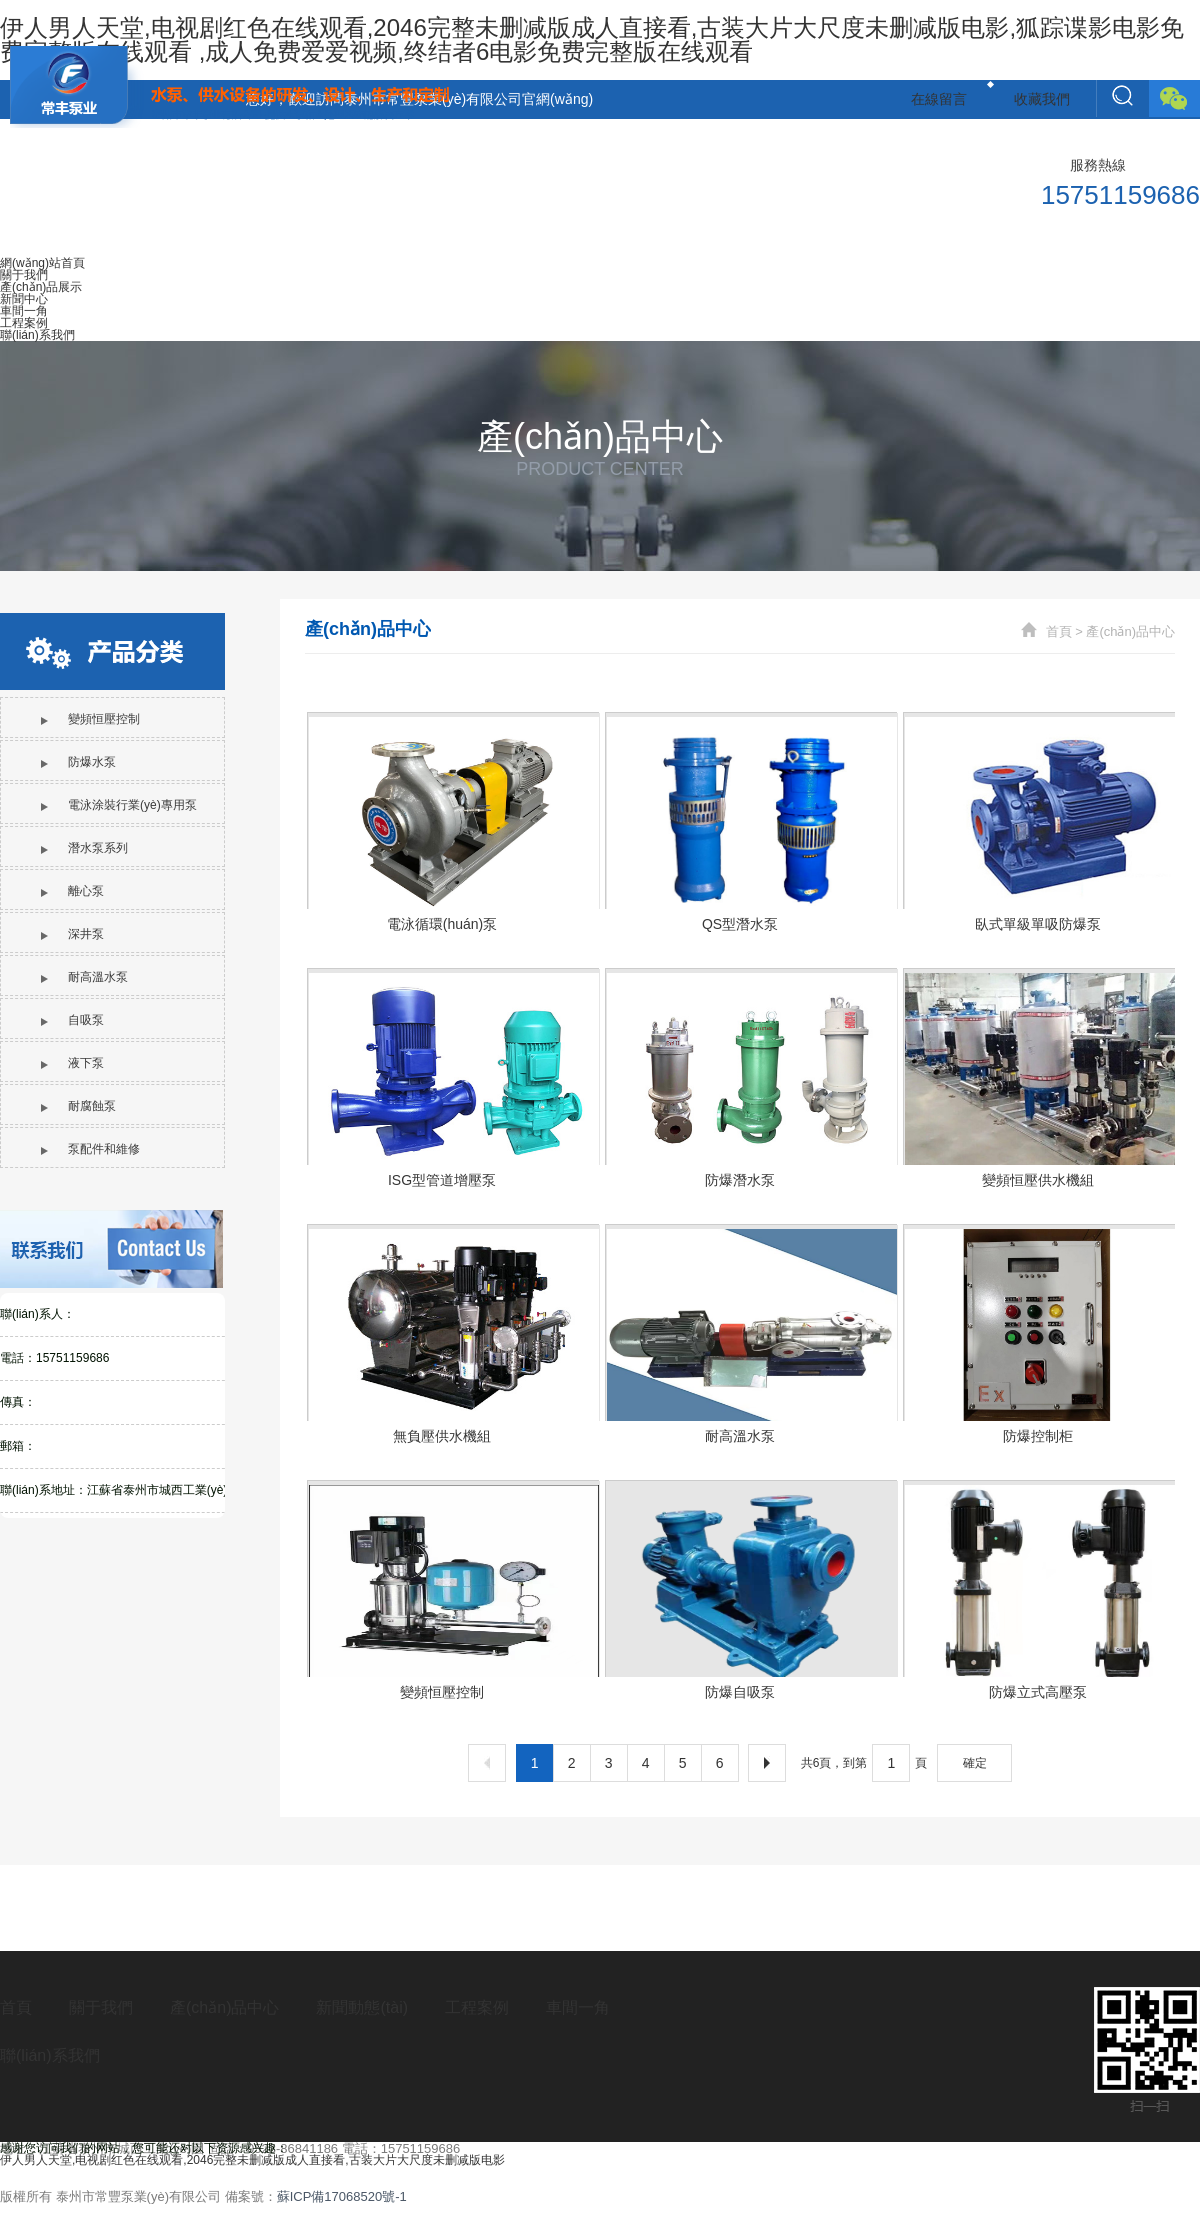 This screenshot has width=1200, height=2221. Describe the element at coordinates (592, 39) in the screenshot. I see `伊人男人天堂,电视剧红色在线观看,2046完整未删减版成人直接看,古装大片大尺度未删减版电影,狐踪谍影电影免费完整版在线观看 ,成人免费爱爱视频,终结者6电影免费完整版在线观看` at that location.